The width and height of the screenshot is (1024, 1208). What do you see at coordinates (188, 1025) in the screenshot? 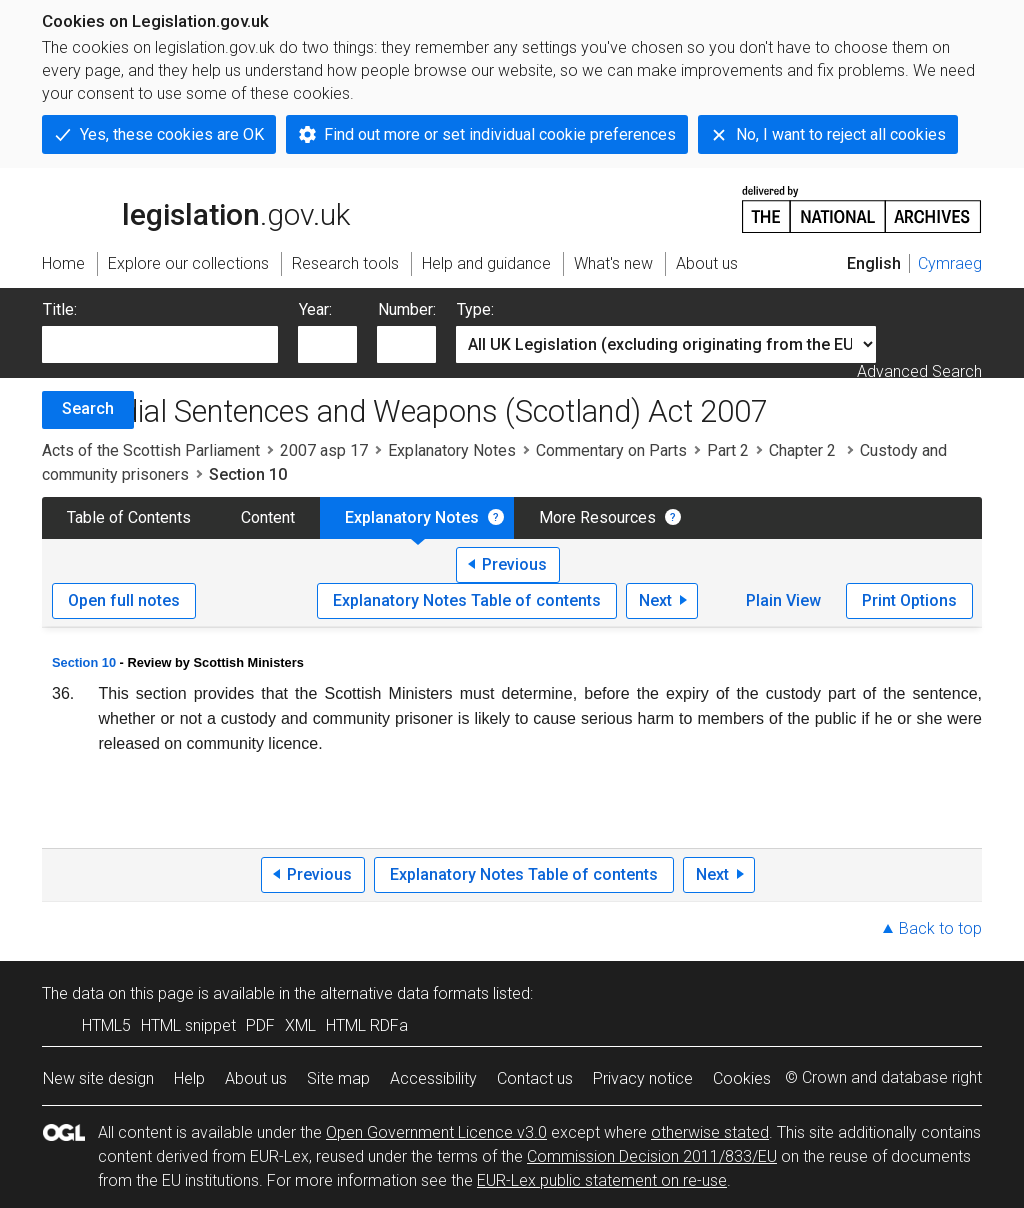
I see `HTML snippet` at bounding box center [188, 1025].